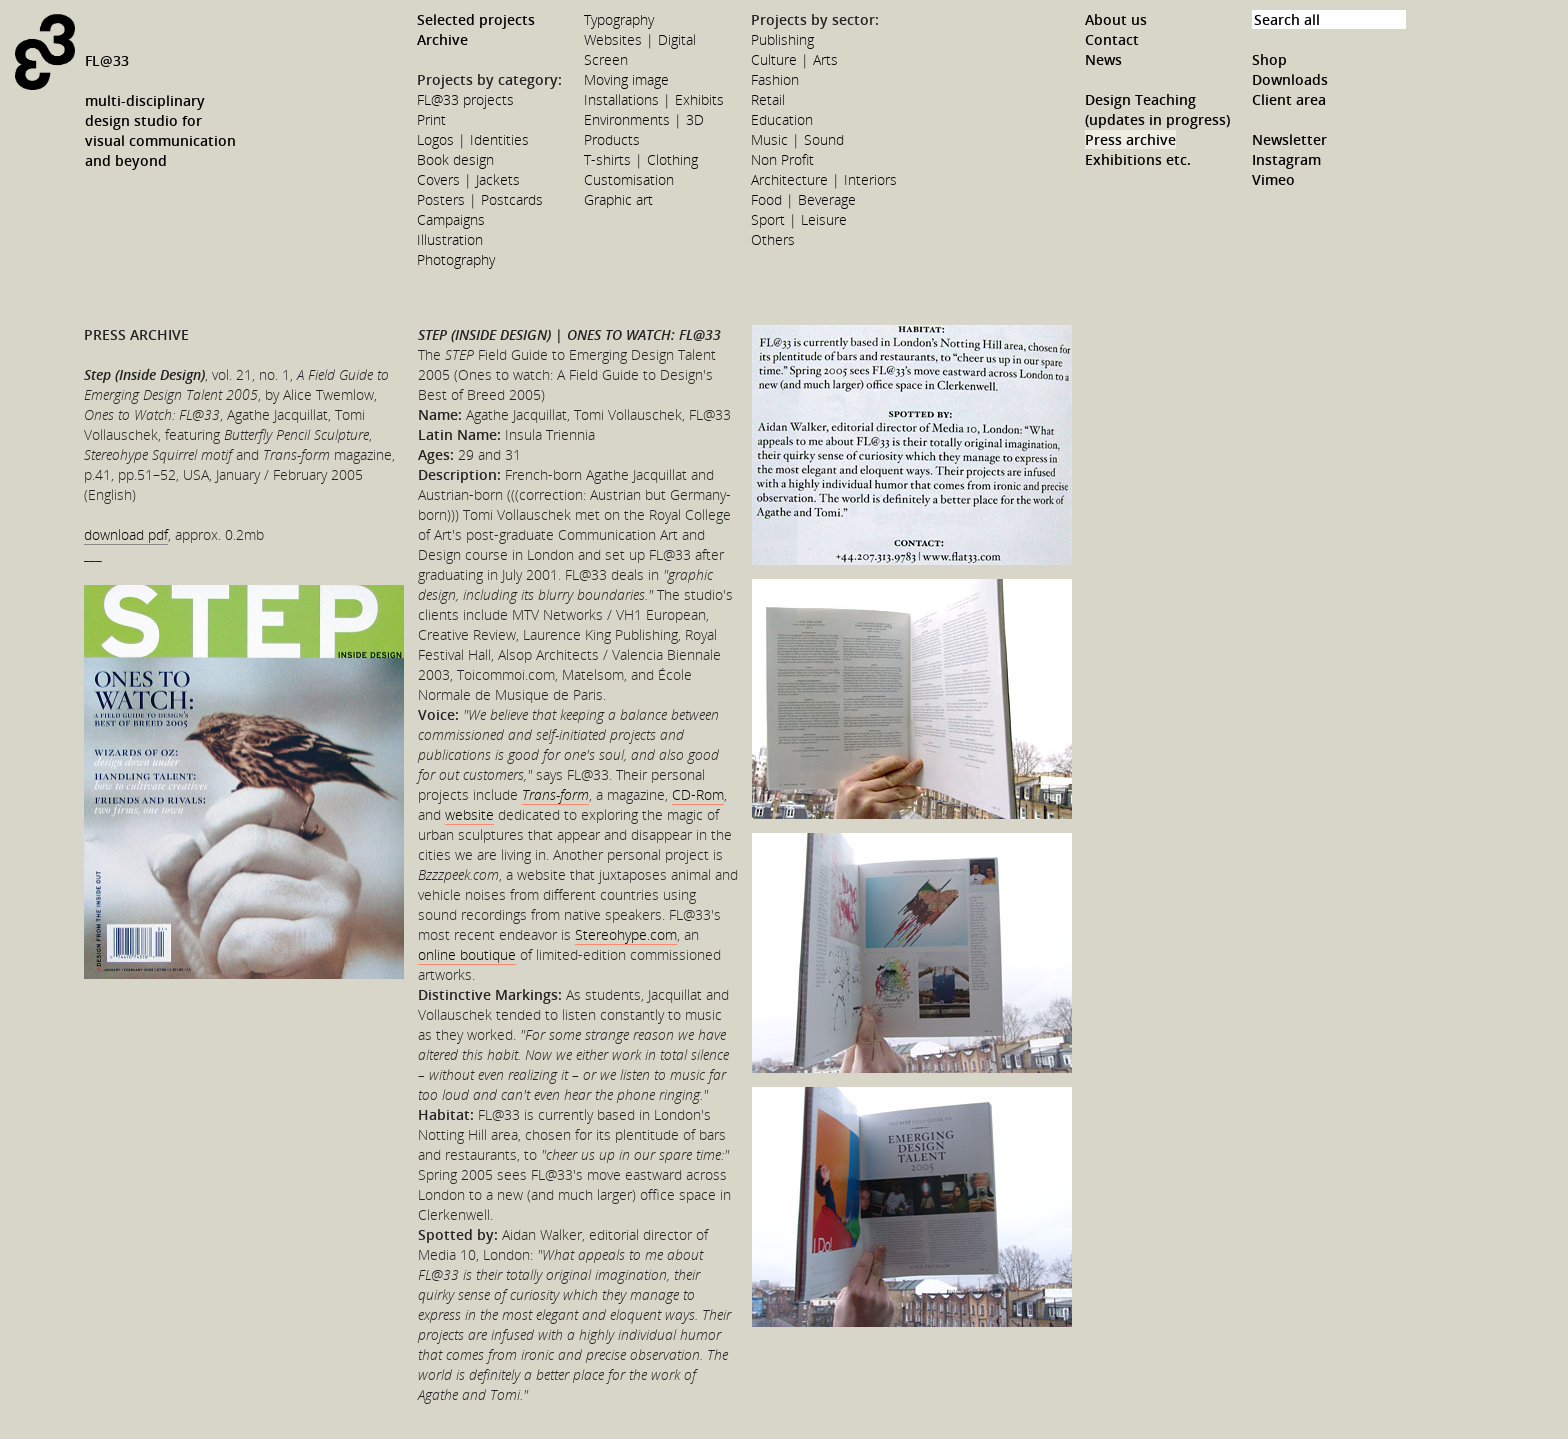  Describe the element at coordinates (455, 159) in the screenshot. I see `Book design` at that location.